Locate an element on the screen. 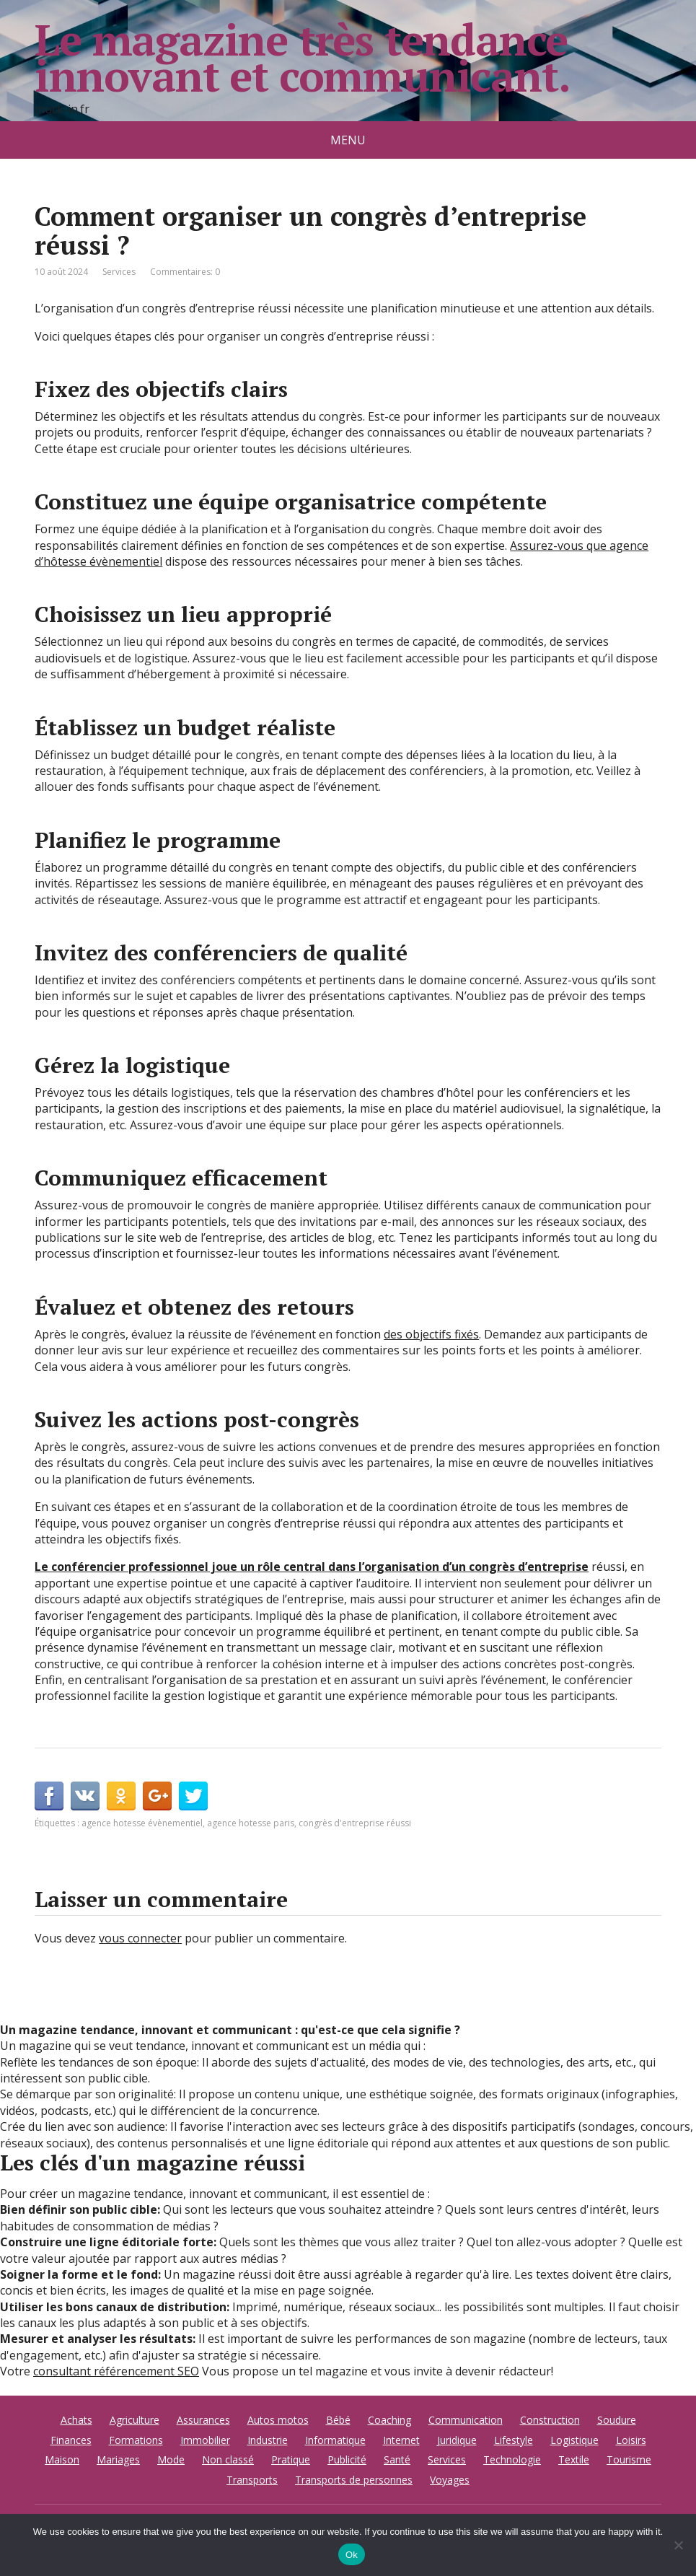 This screenshot has width=696, height=2576. consultant référencement SEO is located at coordinates (116, 2371).